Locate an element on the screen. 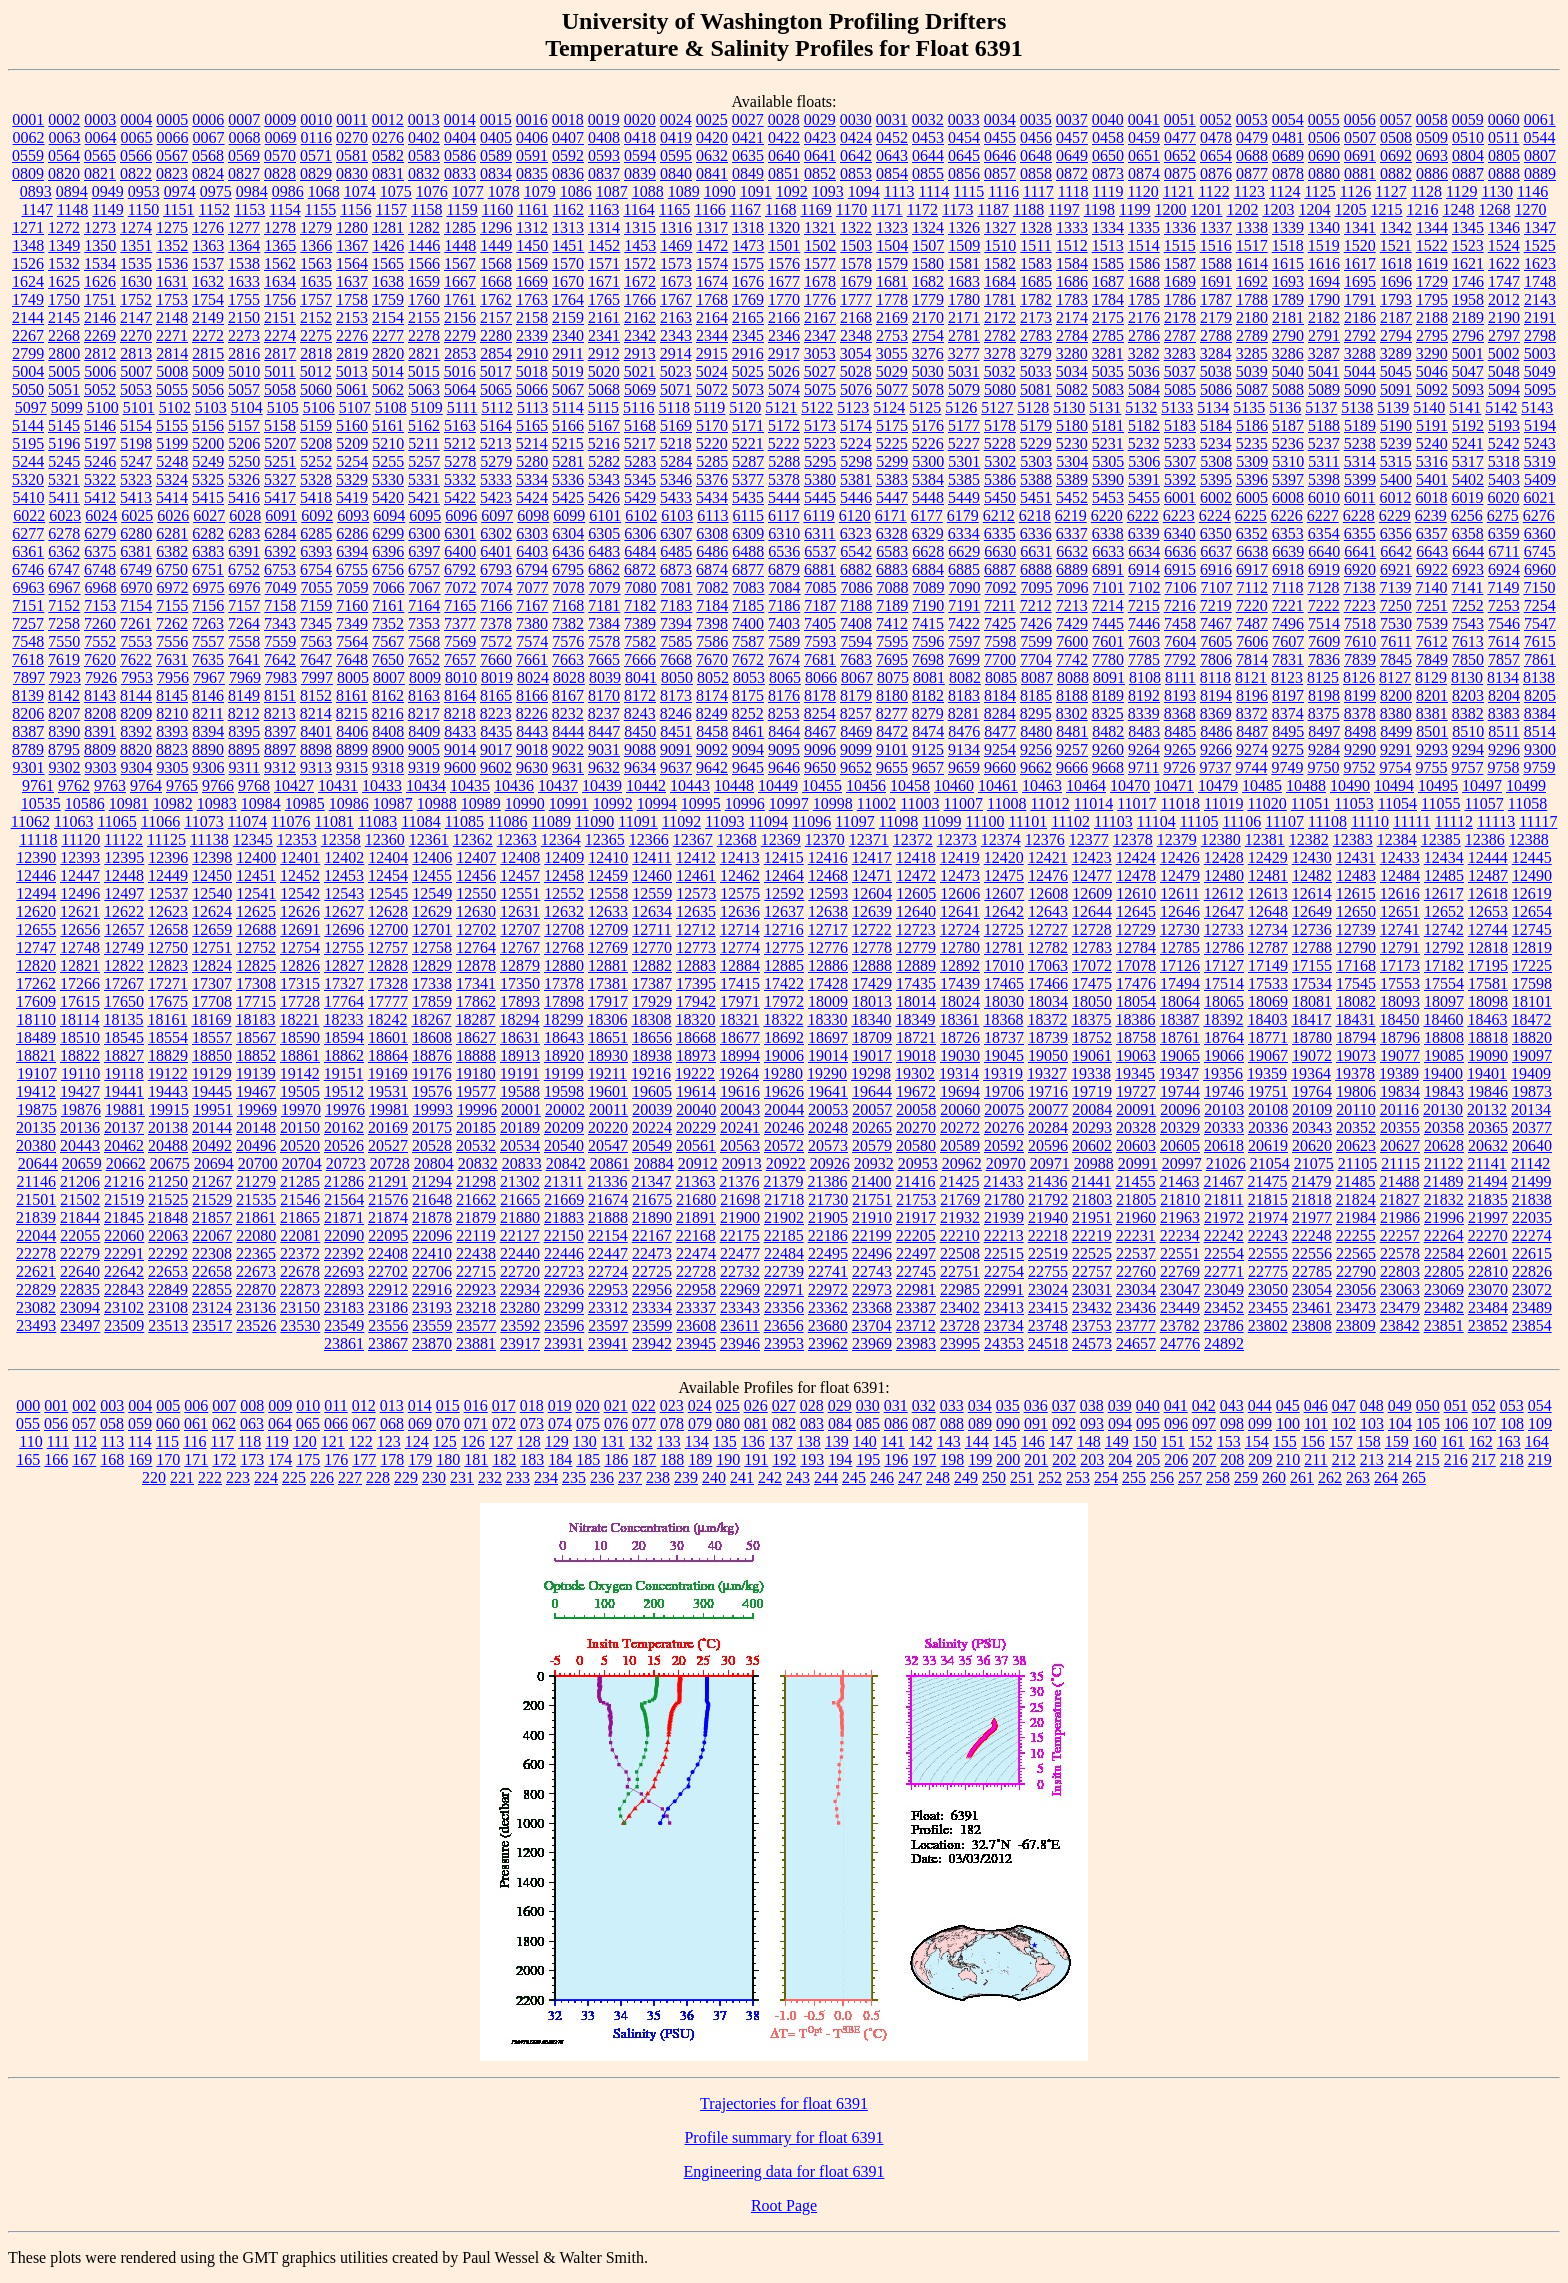 The image size is (1568, 2283). 9031 is located at coordinates (604, 749).